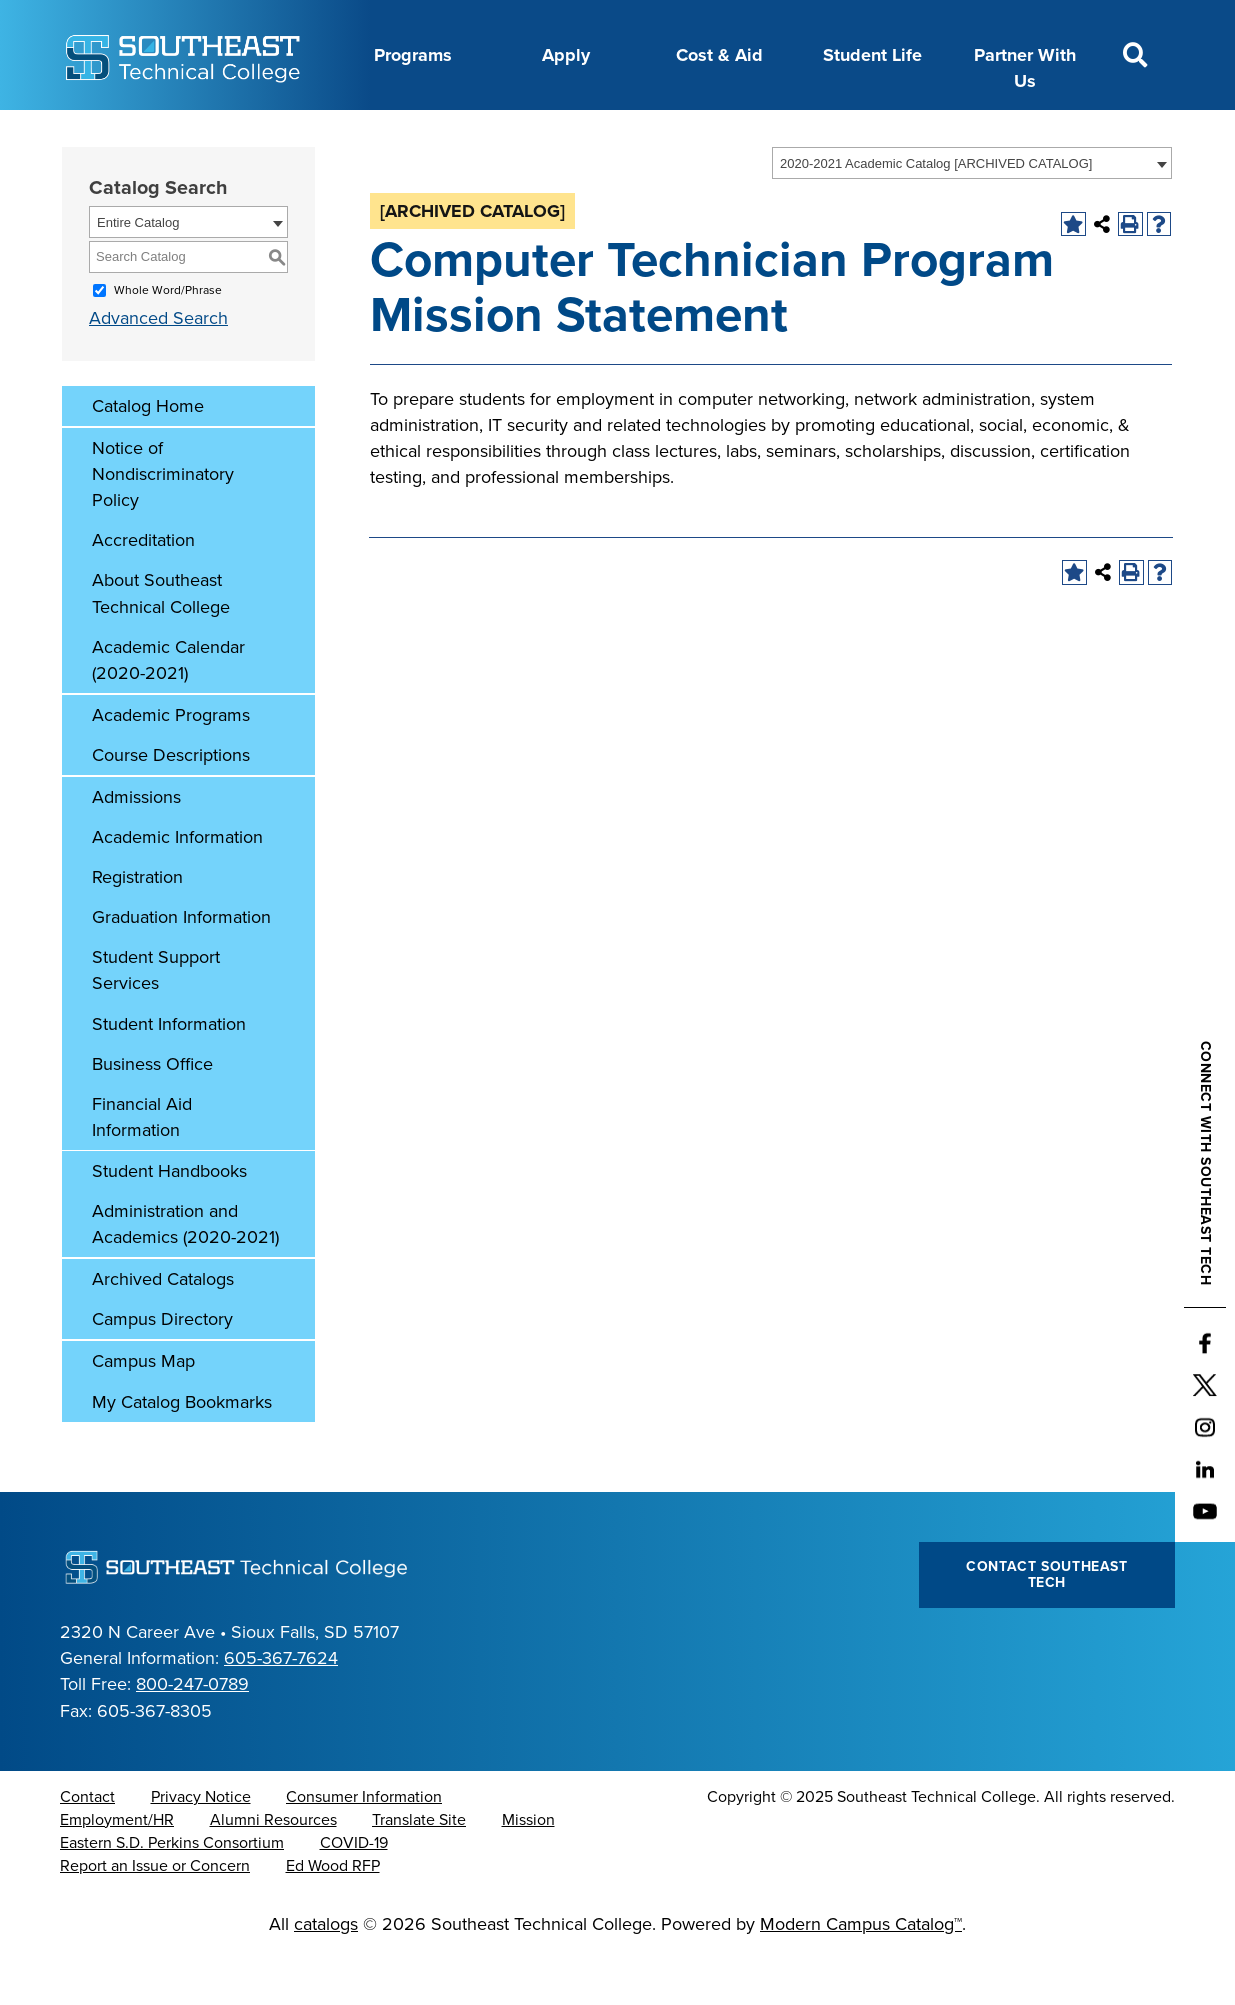 The image size is (1235, 2005). I want to click on News, so click(574, 133).